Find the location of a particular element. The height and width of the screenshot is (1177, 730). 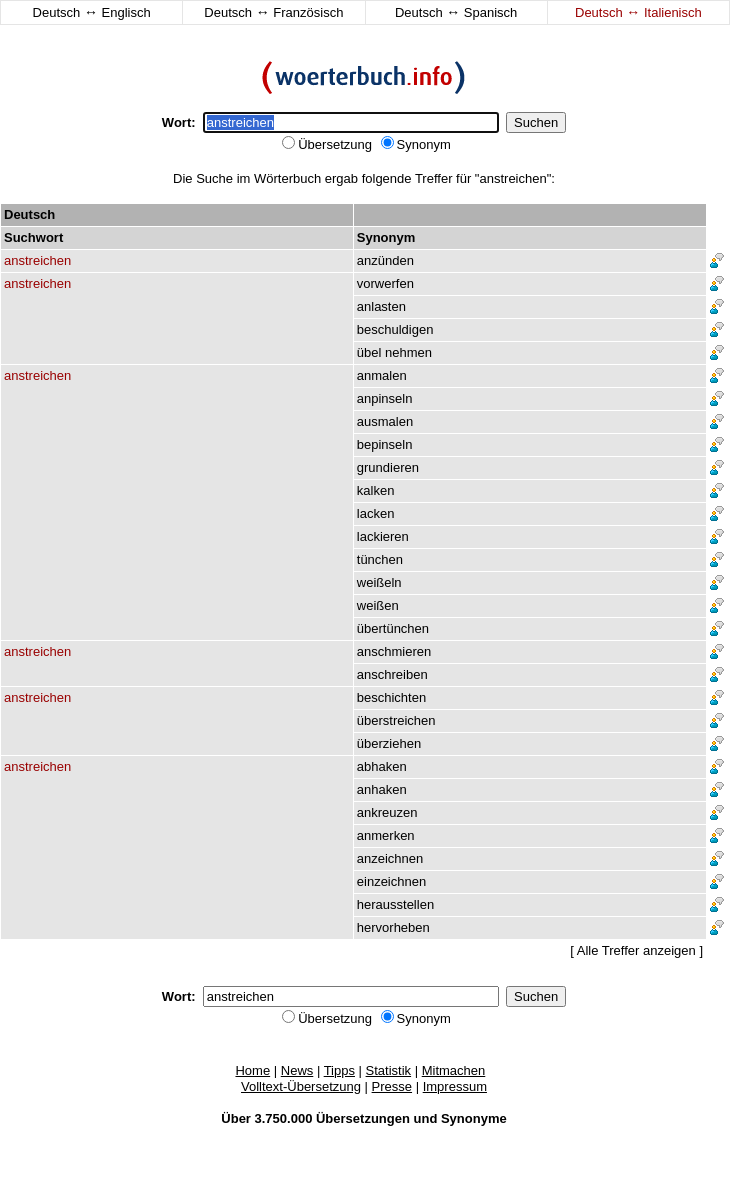

anschreiben is located at coordinates (392, 674).